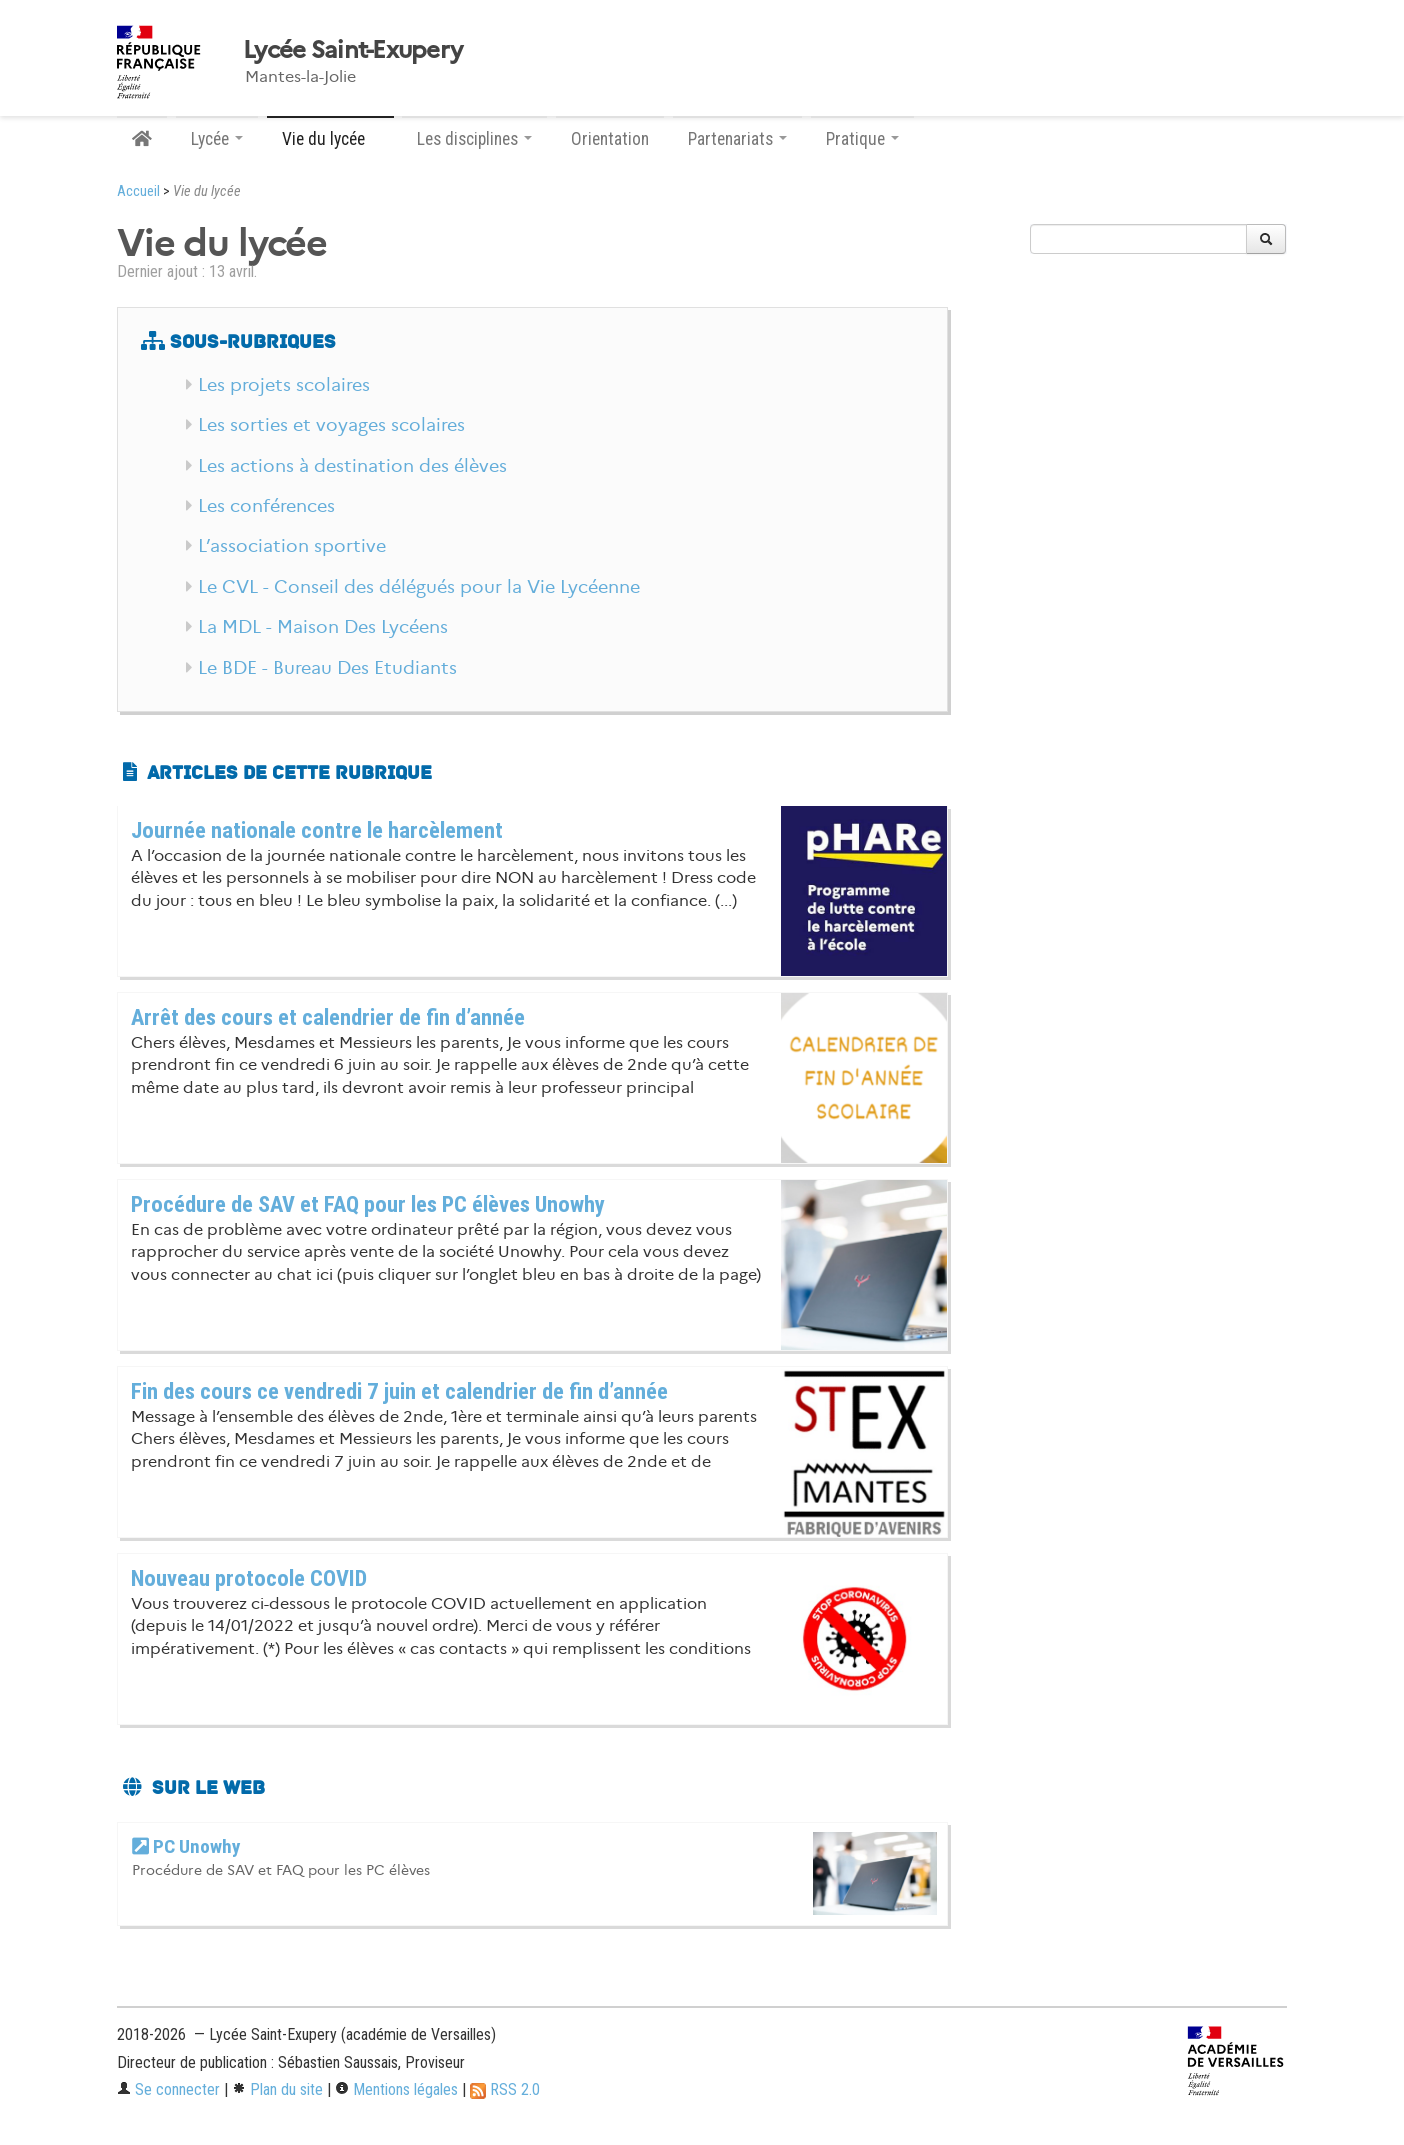 This screenshot has width=1404, height=2145. Describe the element at coordinates (352, 466) in the screenshot. I see `Les actions à destination des élèves` at that location.